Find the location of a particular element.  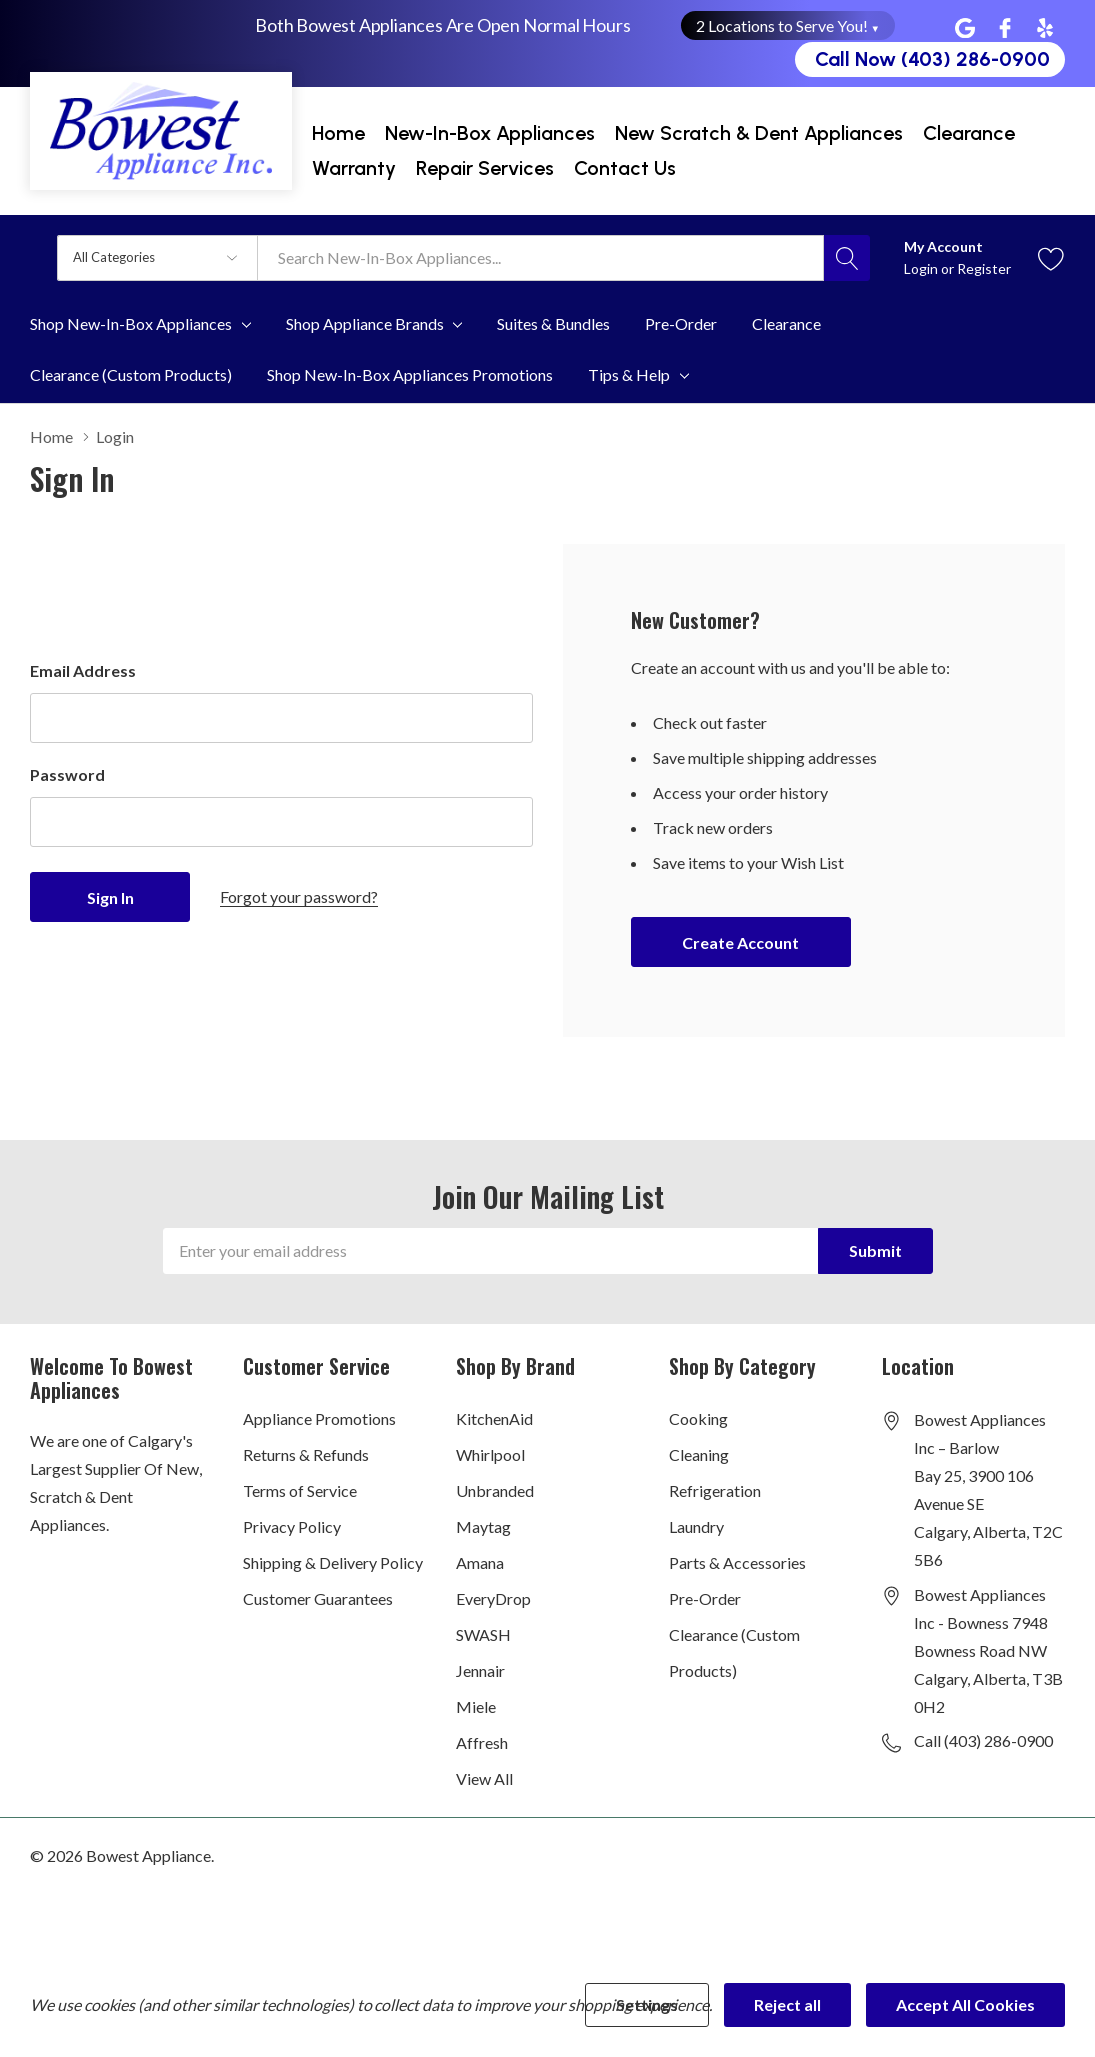

Unbranded is located at coordinates (495, 1490).